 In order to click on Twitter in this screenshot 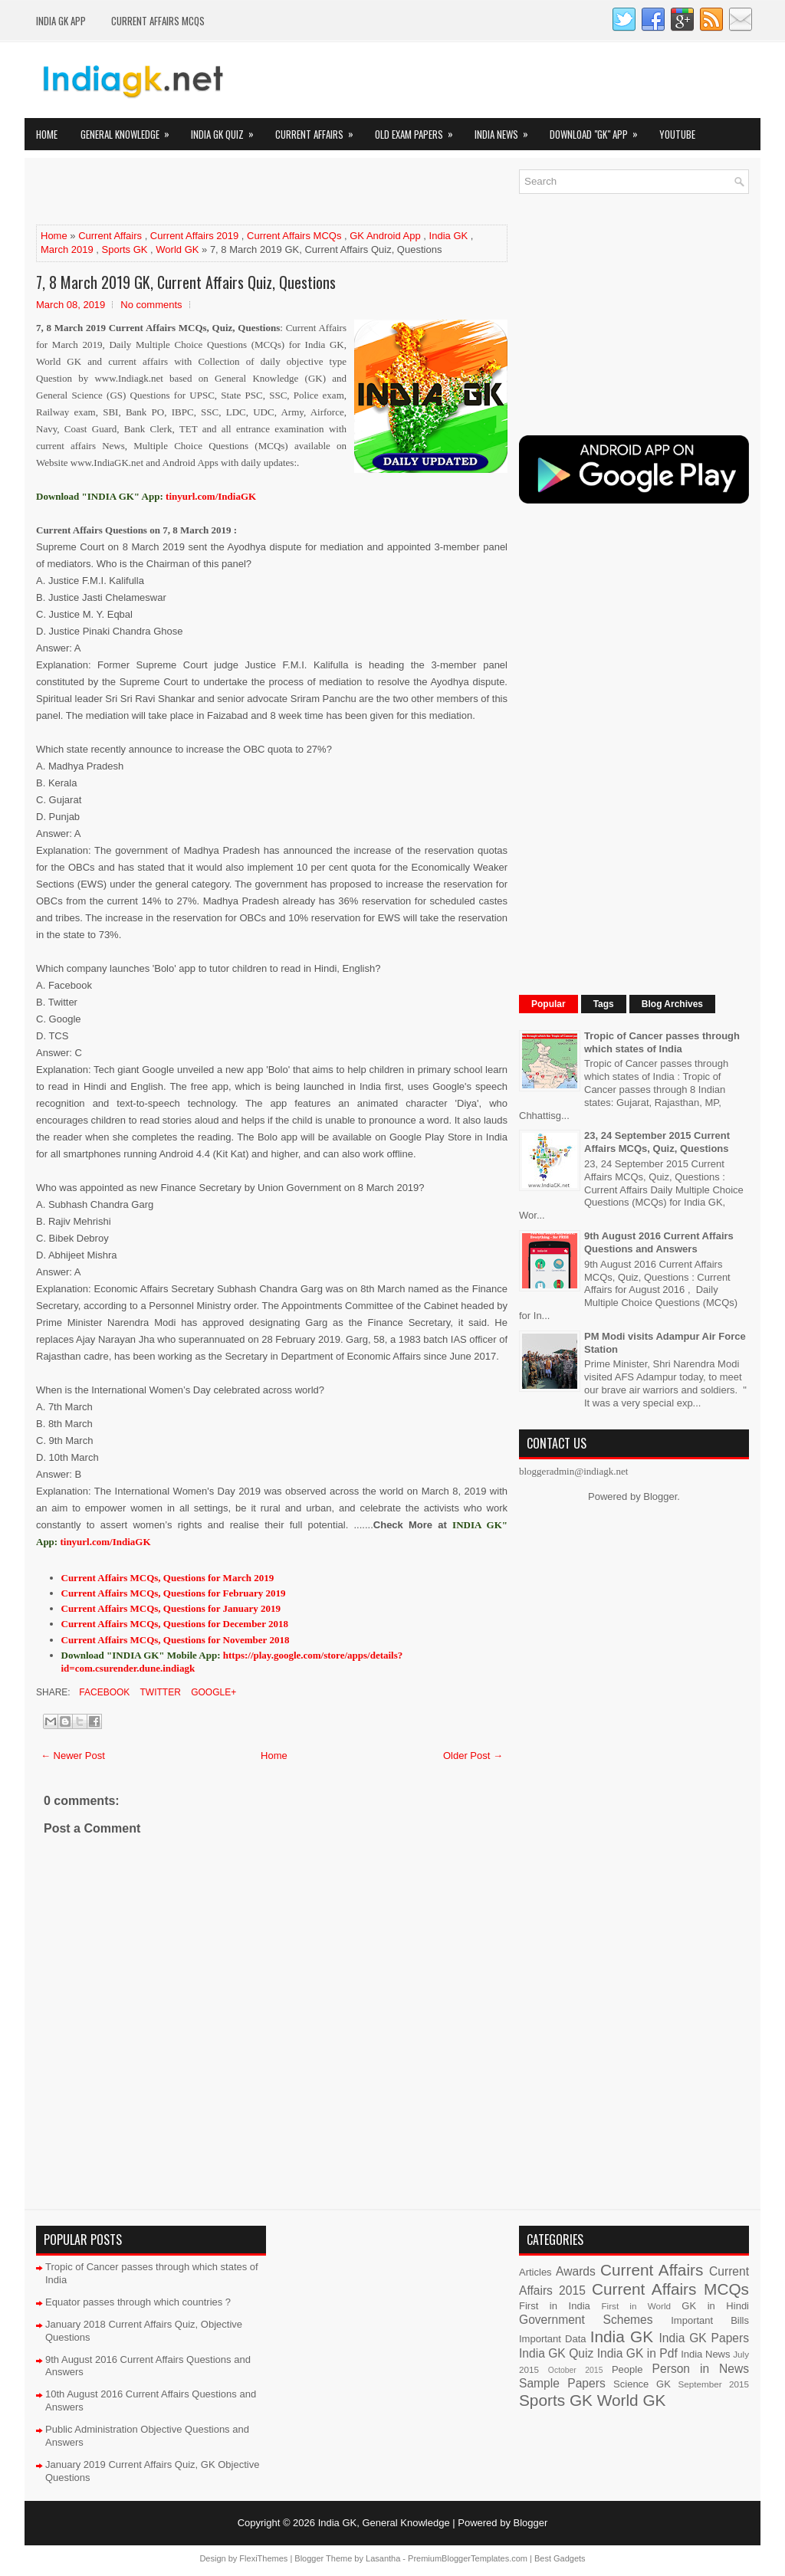, I will do `click(158, 1692)`.